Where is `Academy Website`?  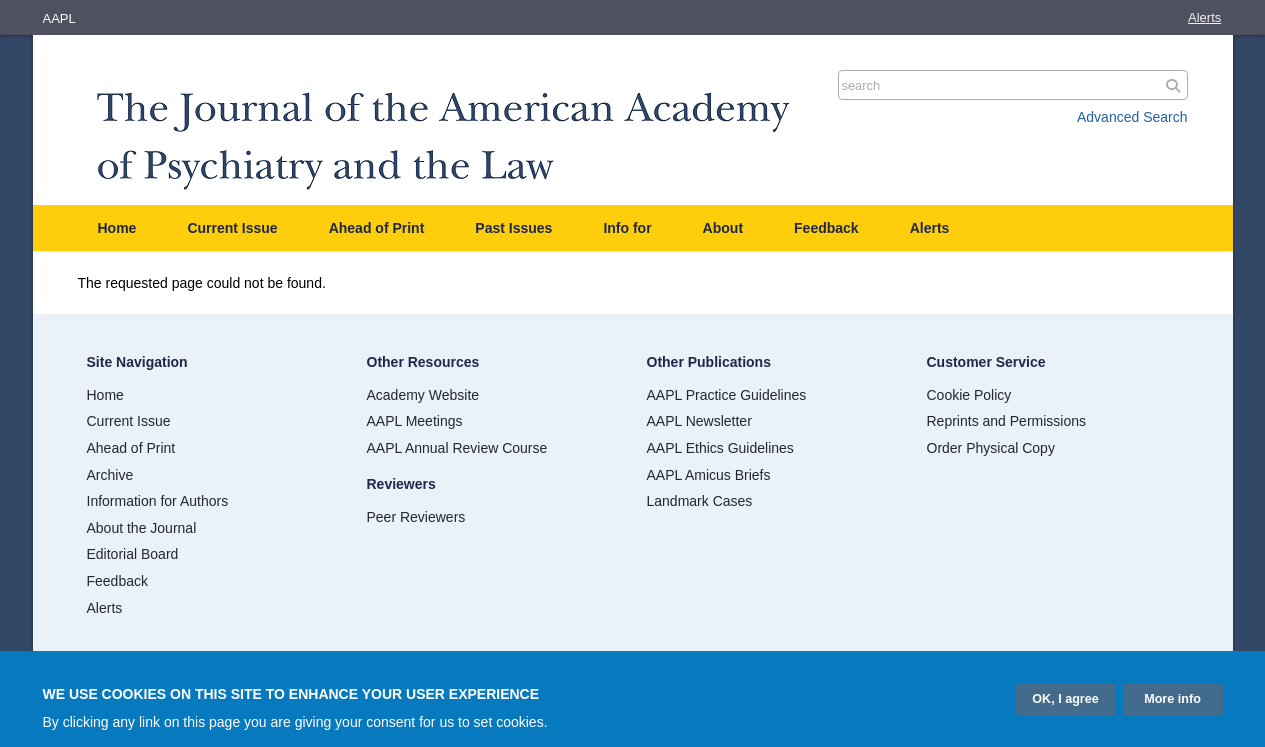 Academy Website is located at coordinates (423, 395).